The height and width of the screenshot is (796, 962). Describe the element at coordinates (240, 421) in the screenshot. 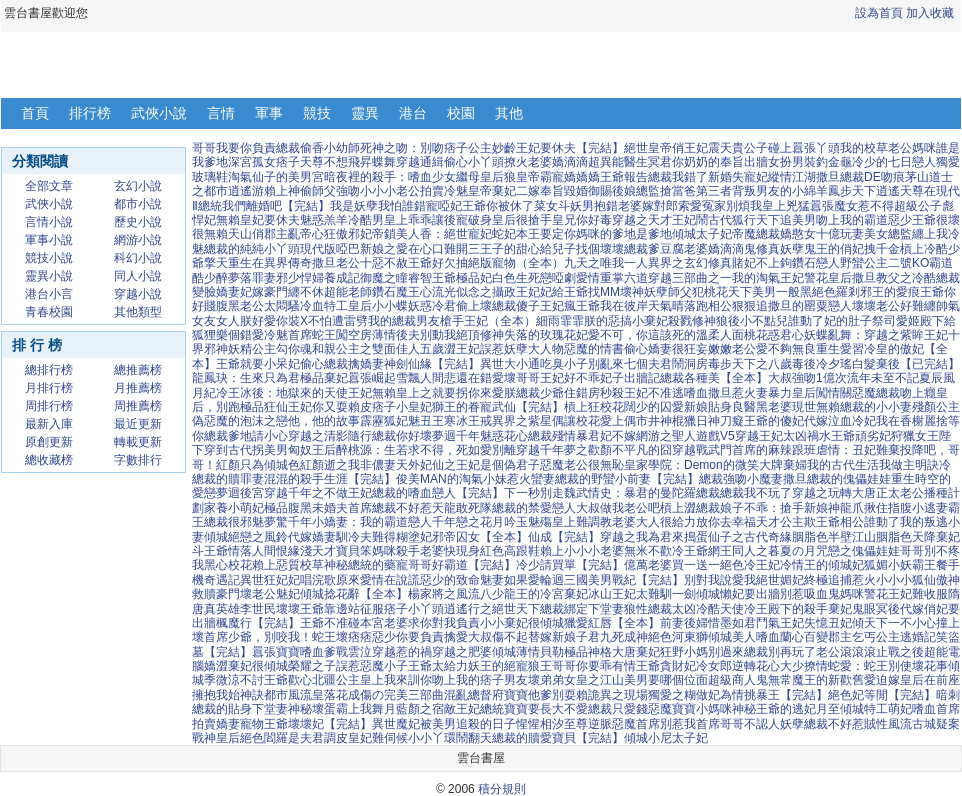

I see `偽惡魔的泡沫之戀` at that location.